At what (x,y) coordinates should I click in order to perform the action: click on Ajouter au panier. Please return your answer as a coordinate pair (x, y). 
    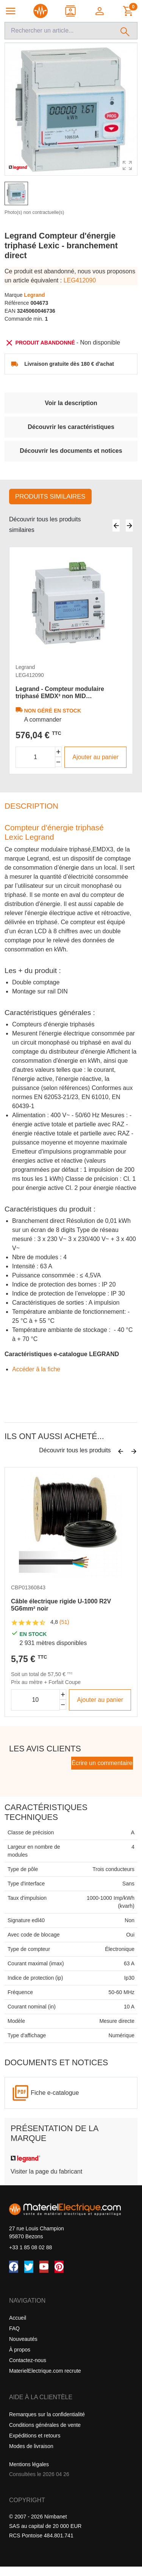
    Looking at the image, I should click on (95, 757).